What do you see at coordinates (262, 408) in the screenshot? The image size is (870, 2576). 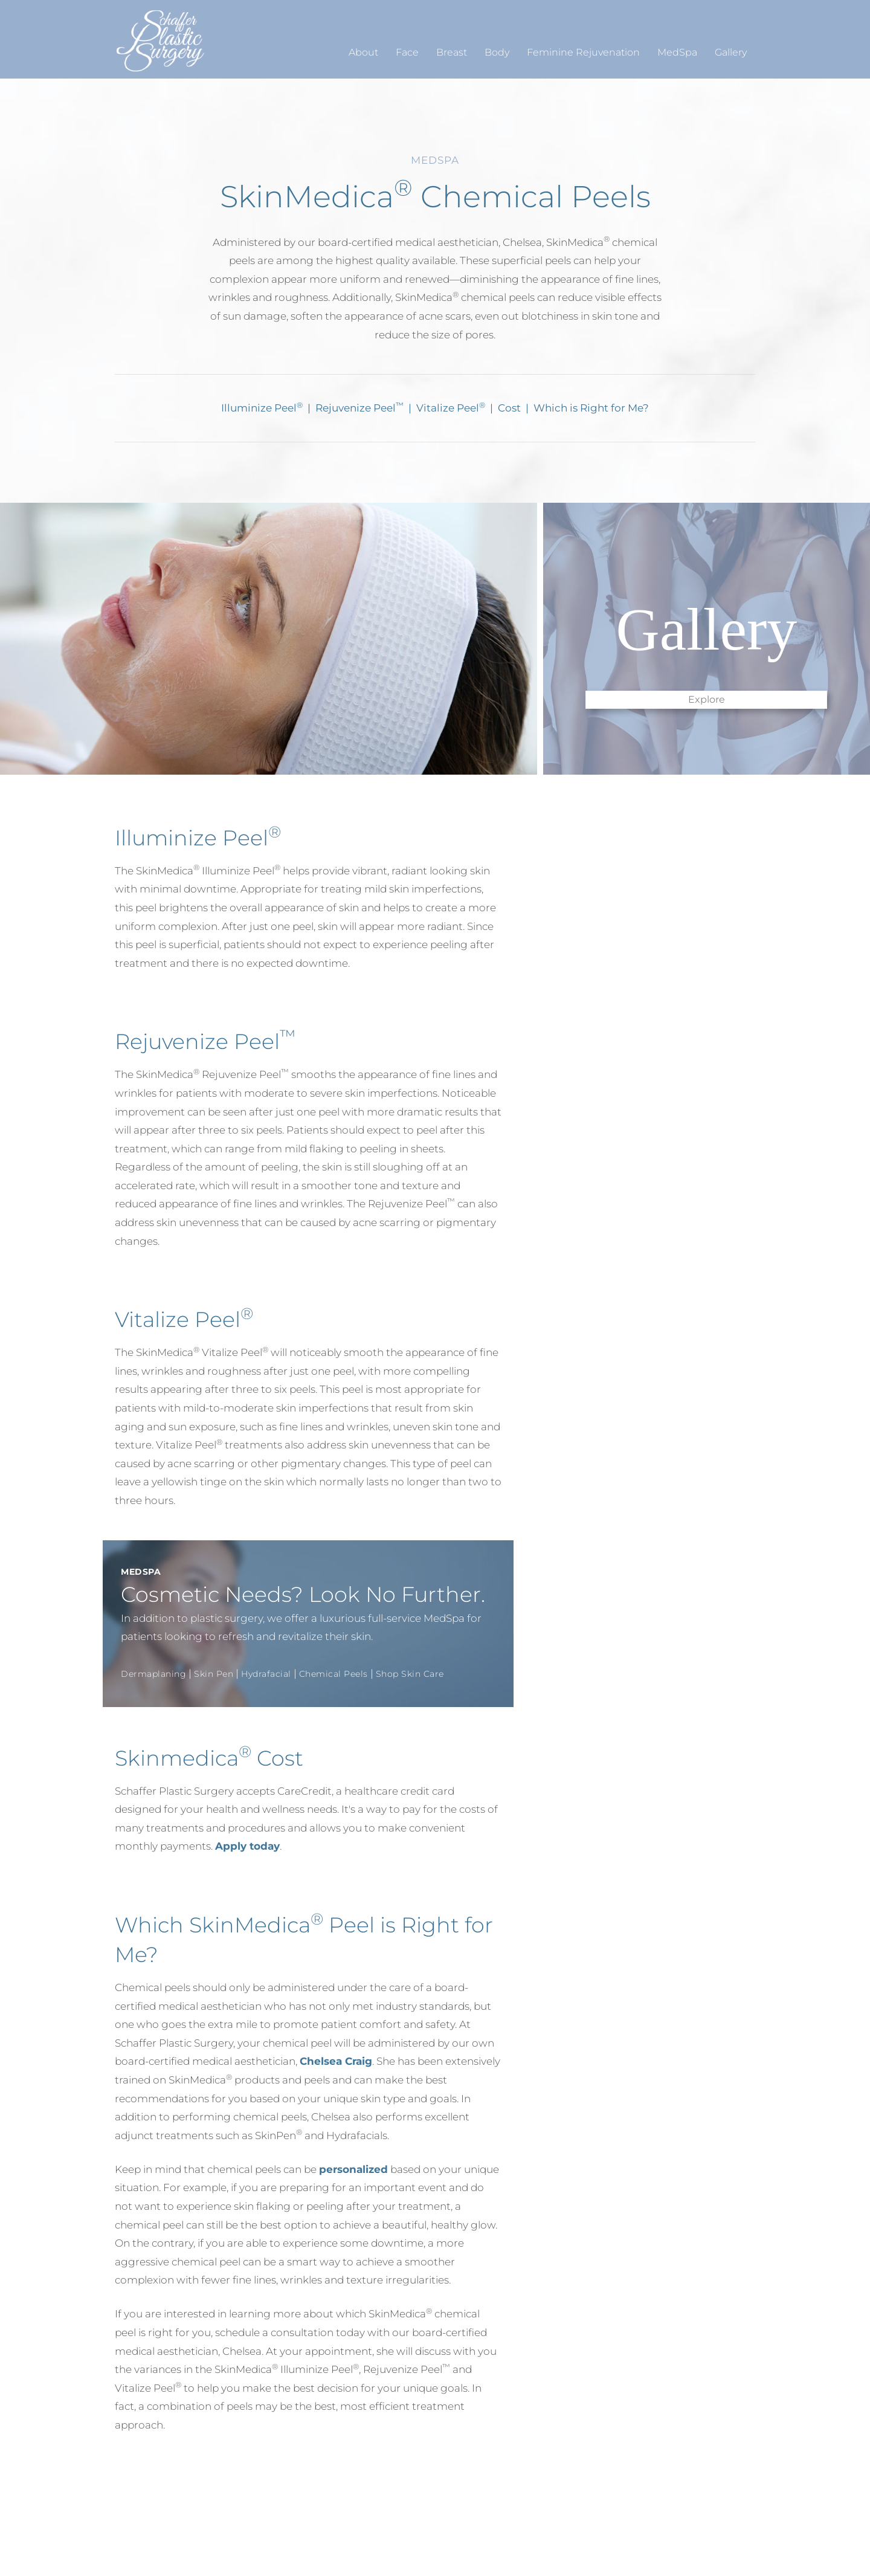 I see `Illuminize Peel` at bounding box center [262, 408].